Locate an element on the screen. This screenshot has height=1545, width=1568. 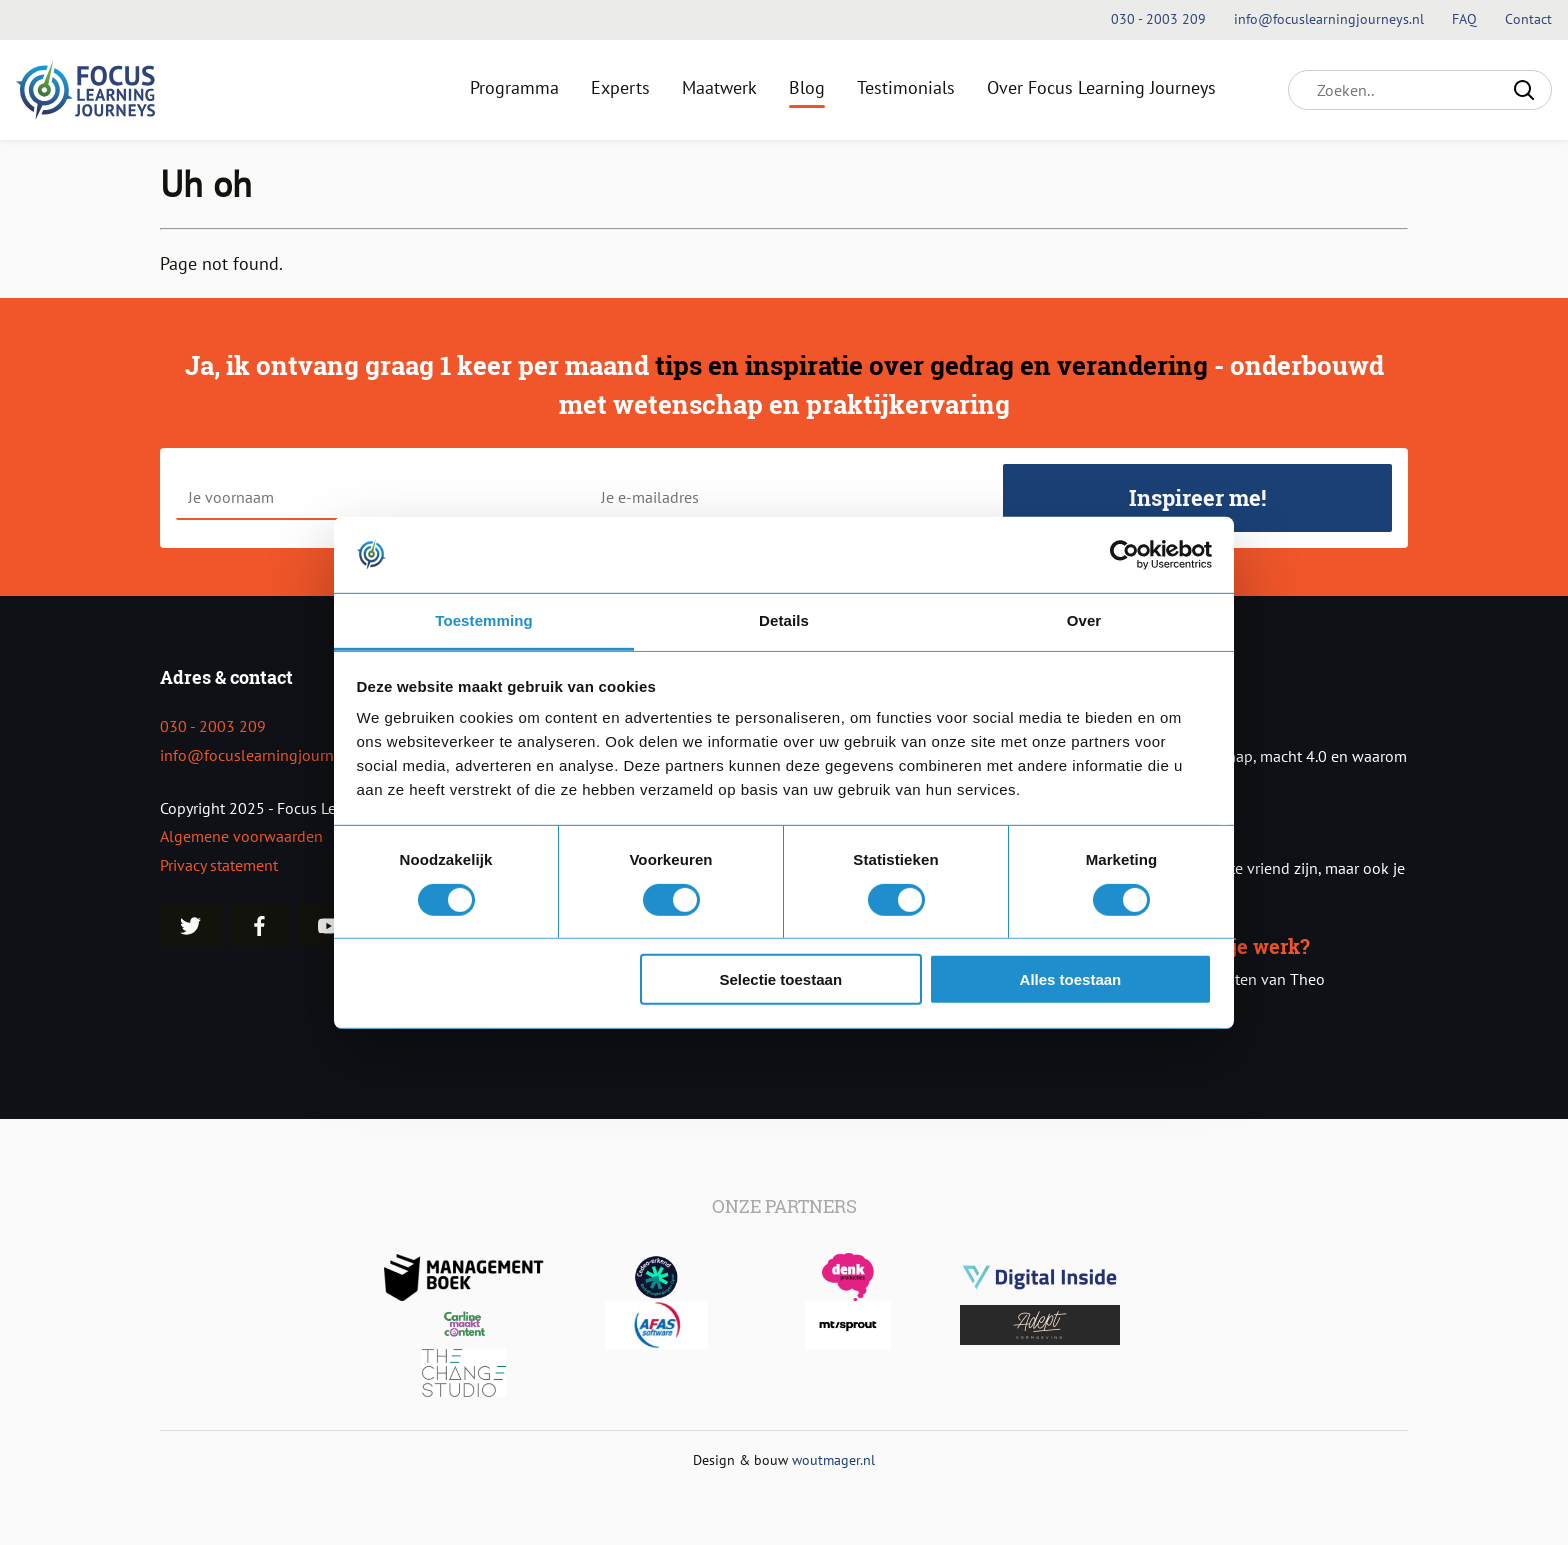
Alles toestaan is located at coordinates (1071, 979).